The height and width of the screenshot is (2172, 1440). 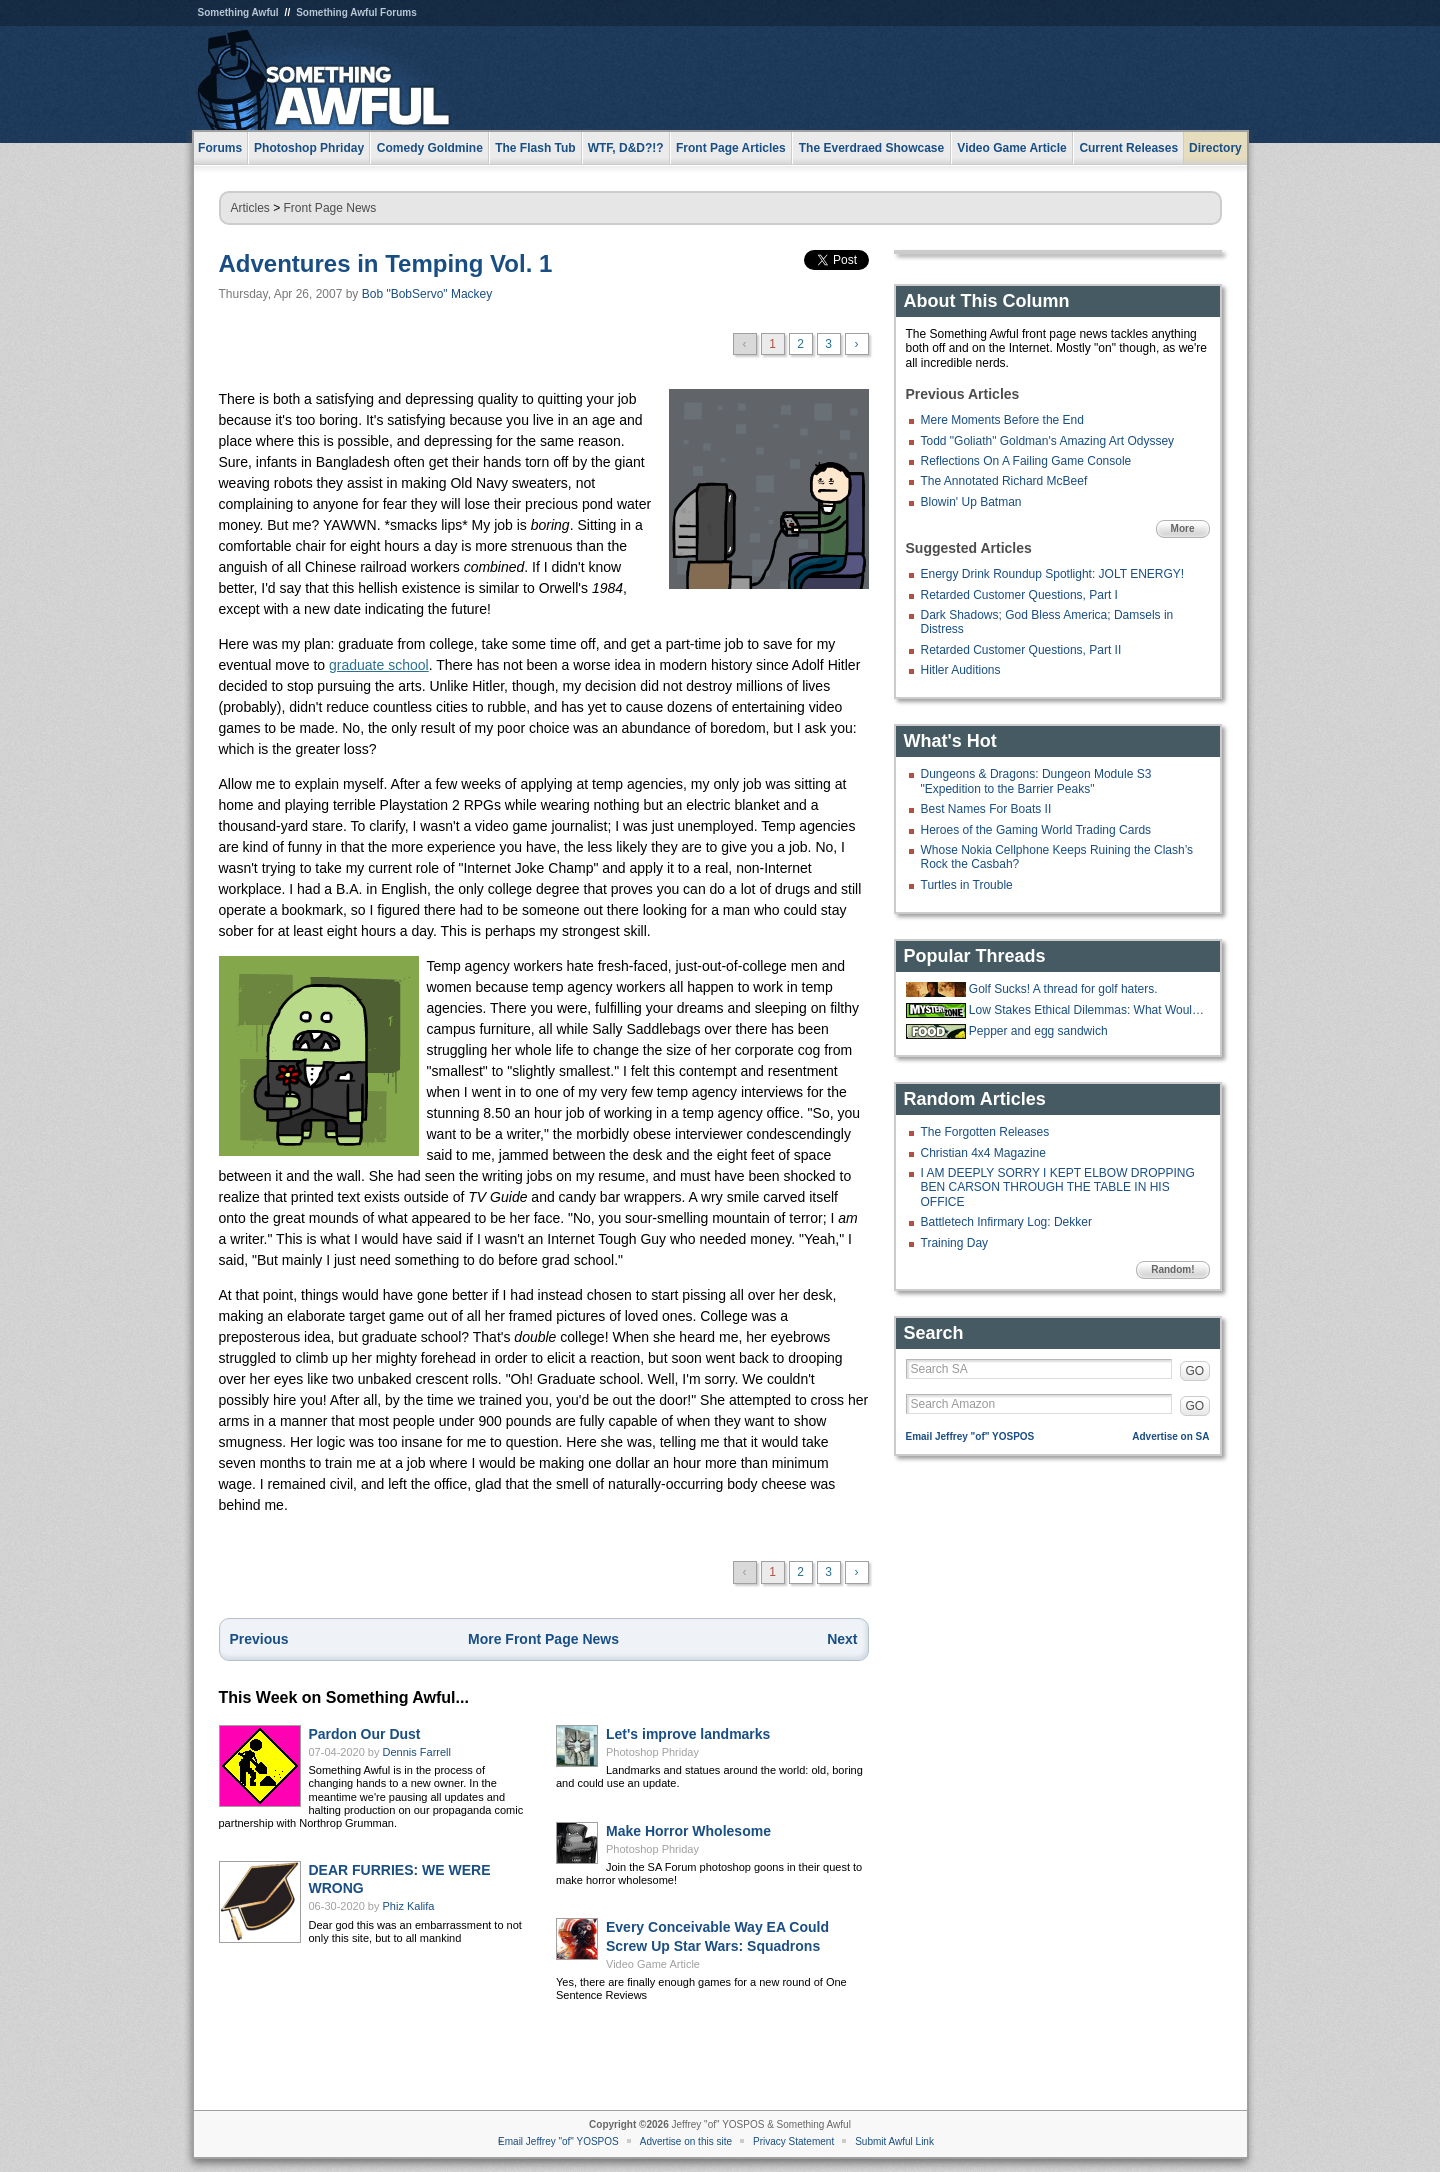 I want to click on Make Horror Wholesome, so click(x=688, y=1831).